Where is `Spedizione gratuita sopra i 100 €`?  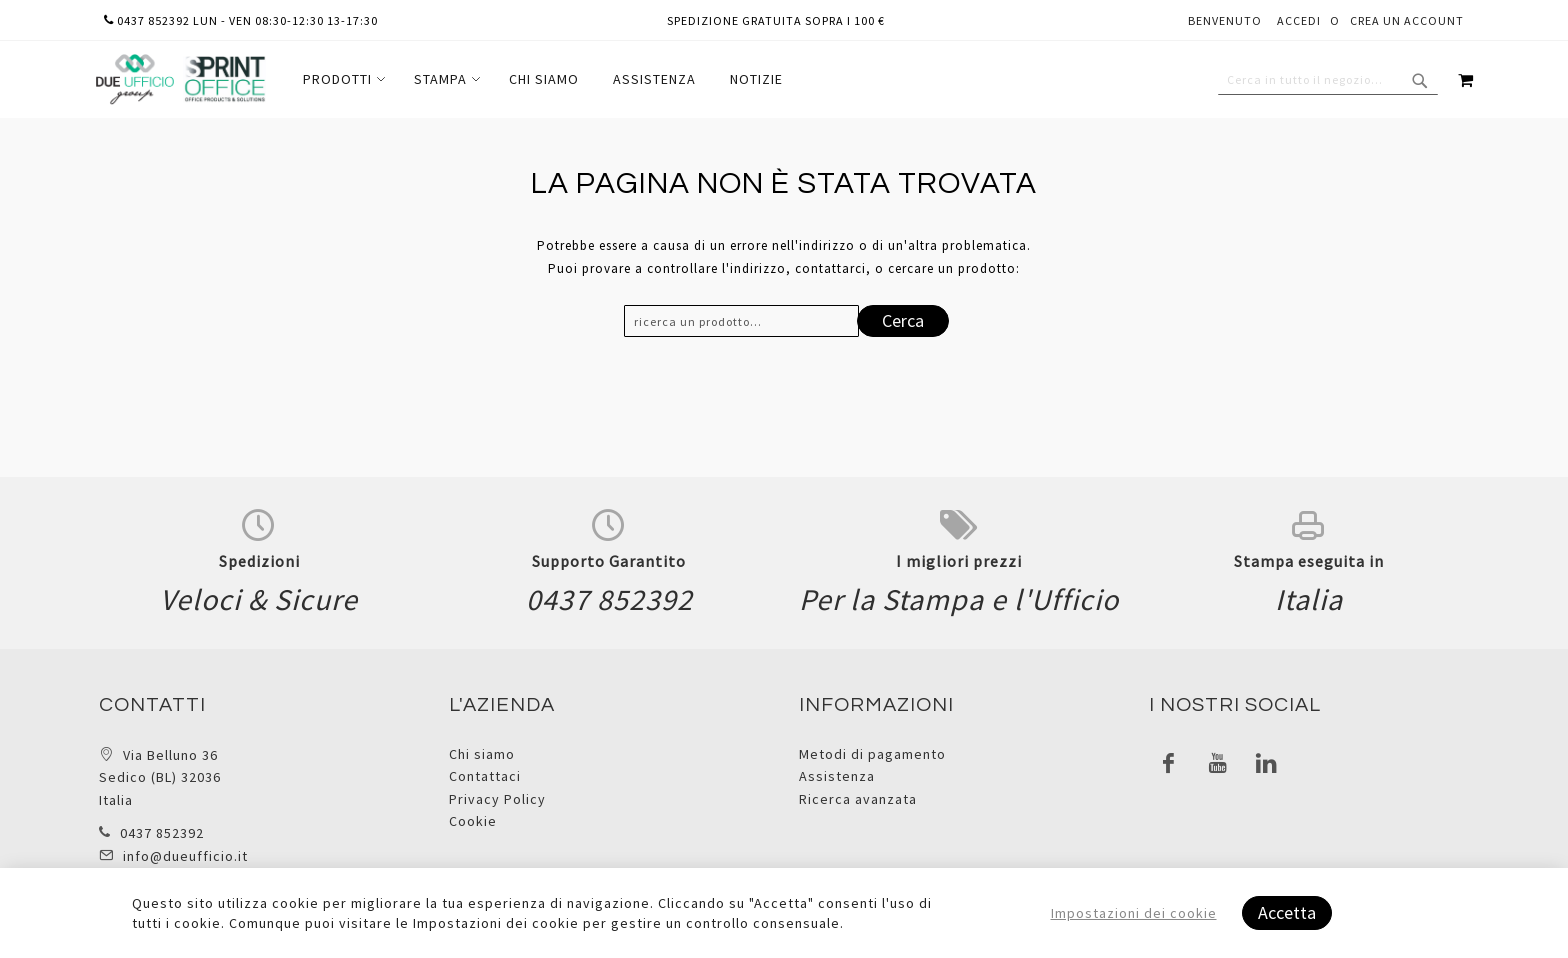 Spedizione gratuita sopra i 100 € is located at coordinates (776, 20).